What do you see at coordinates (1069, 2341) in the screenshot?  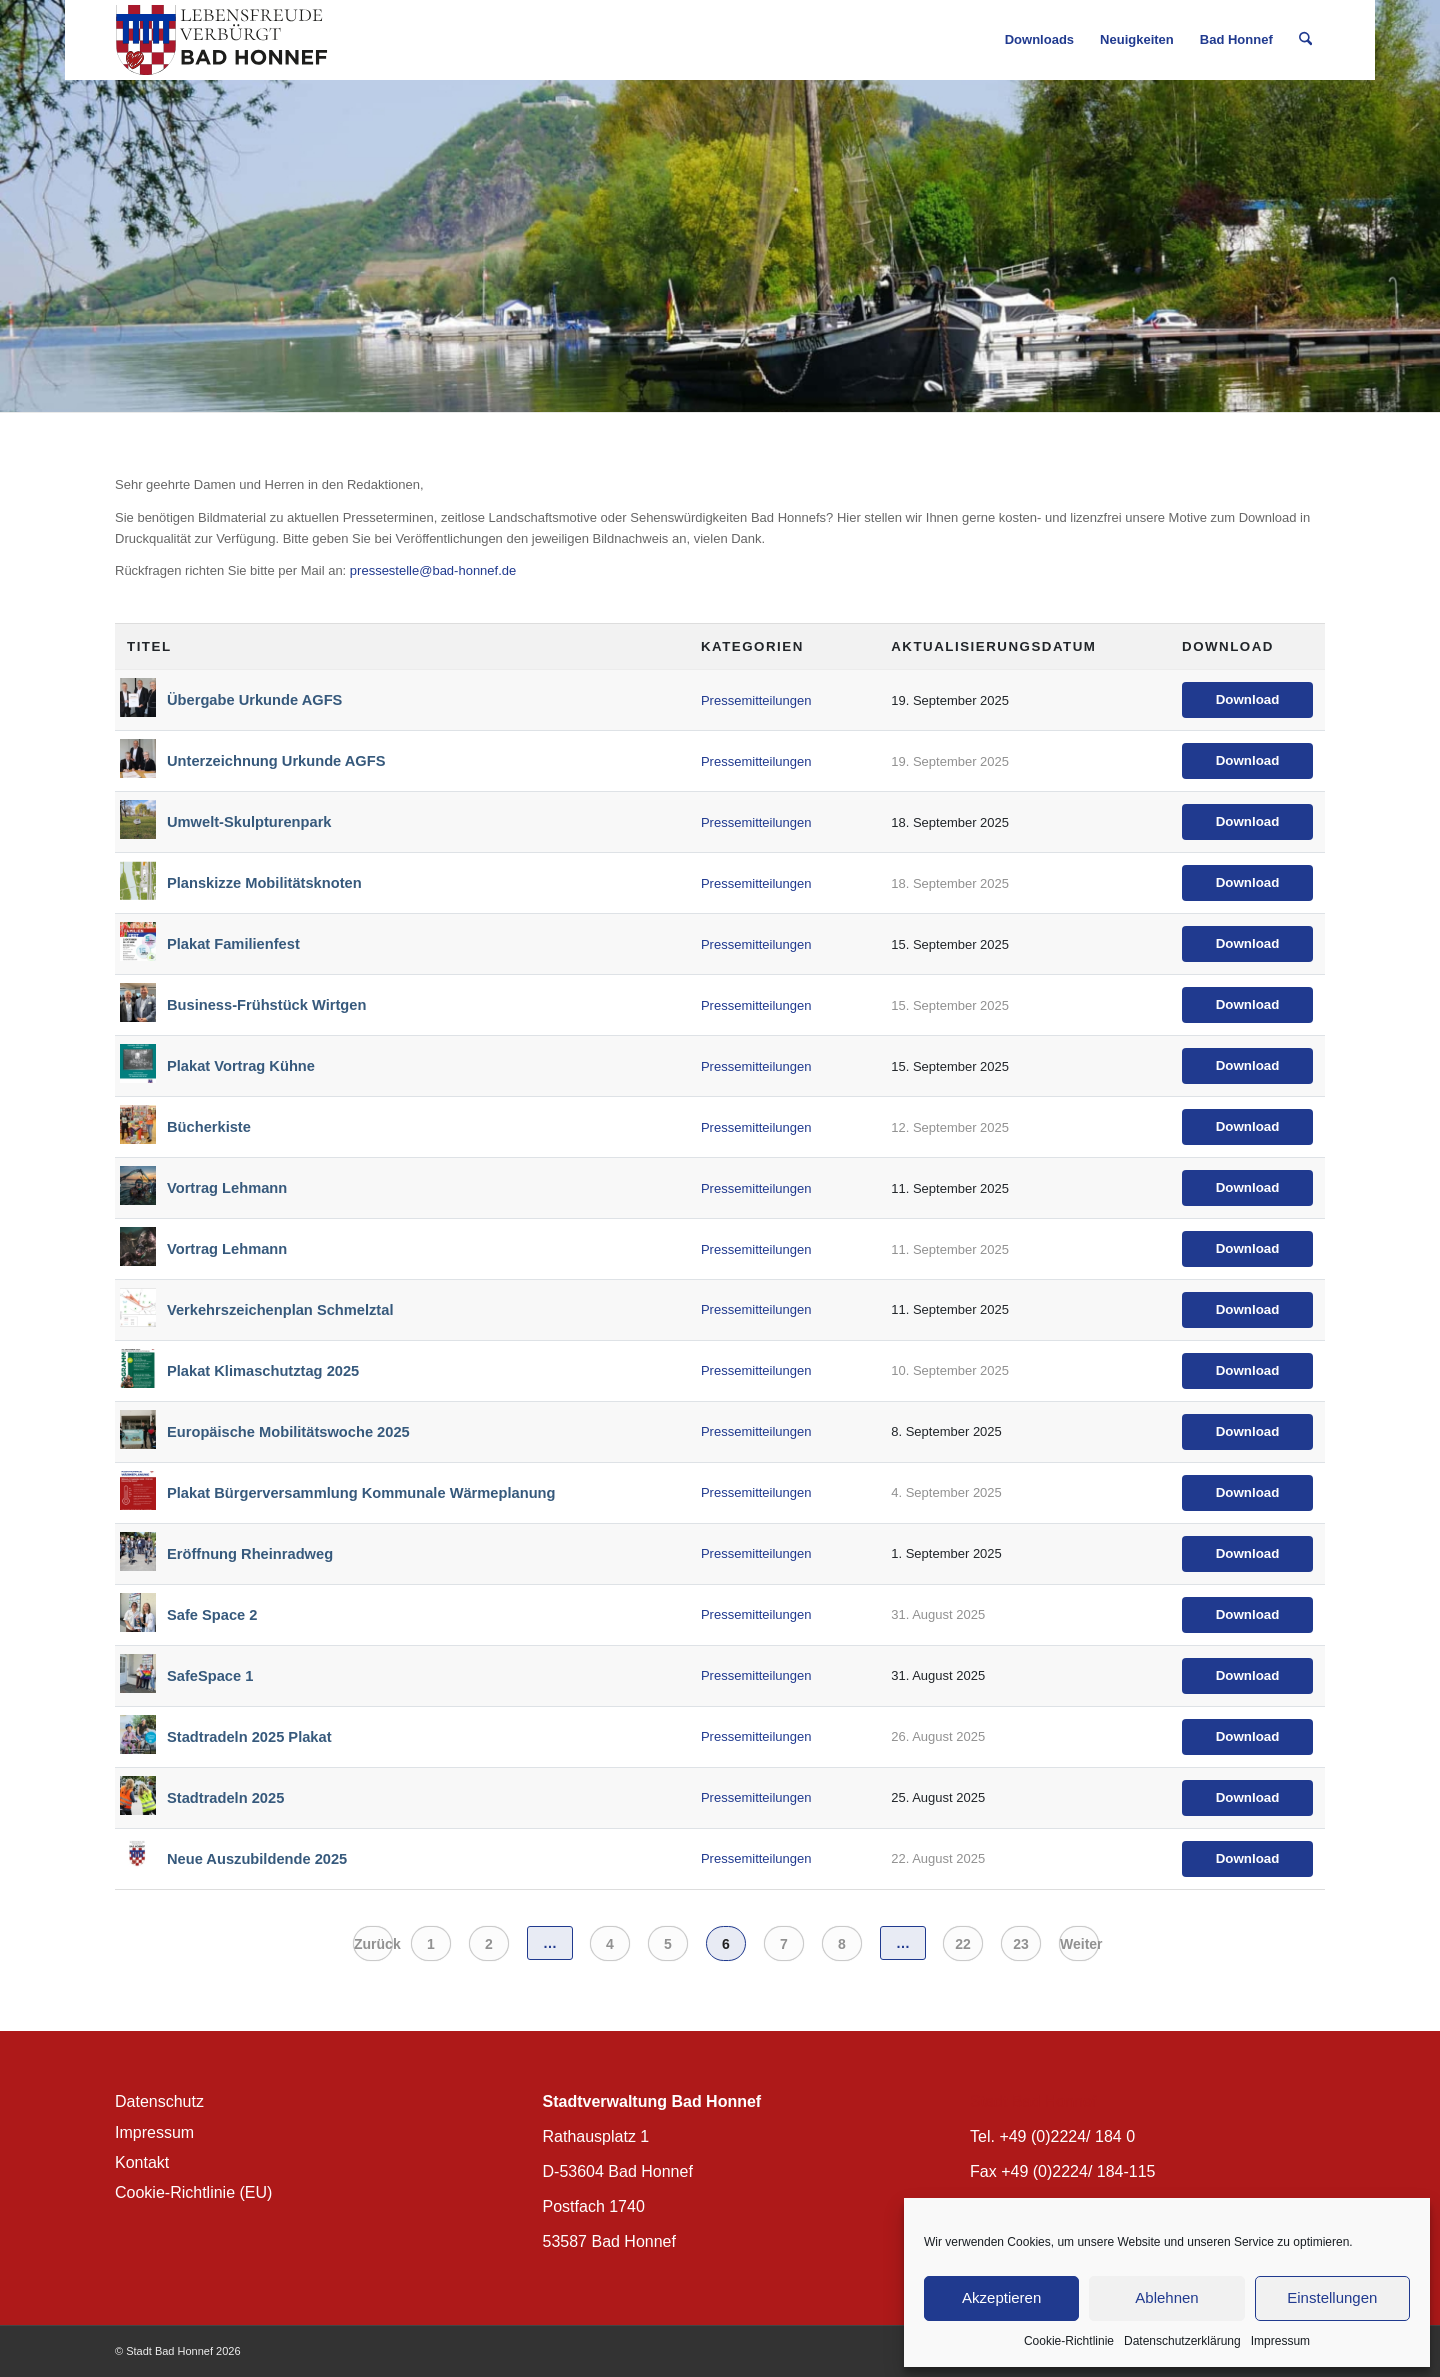 I see `Cookie-Richtlinie` at bounding box center [1069, 2341].